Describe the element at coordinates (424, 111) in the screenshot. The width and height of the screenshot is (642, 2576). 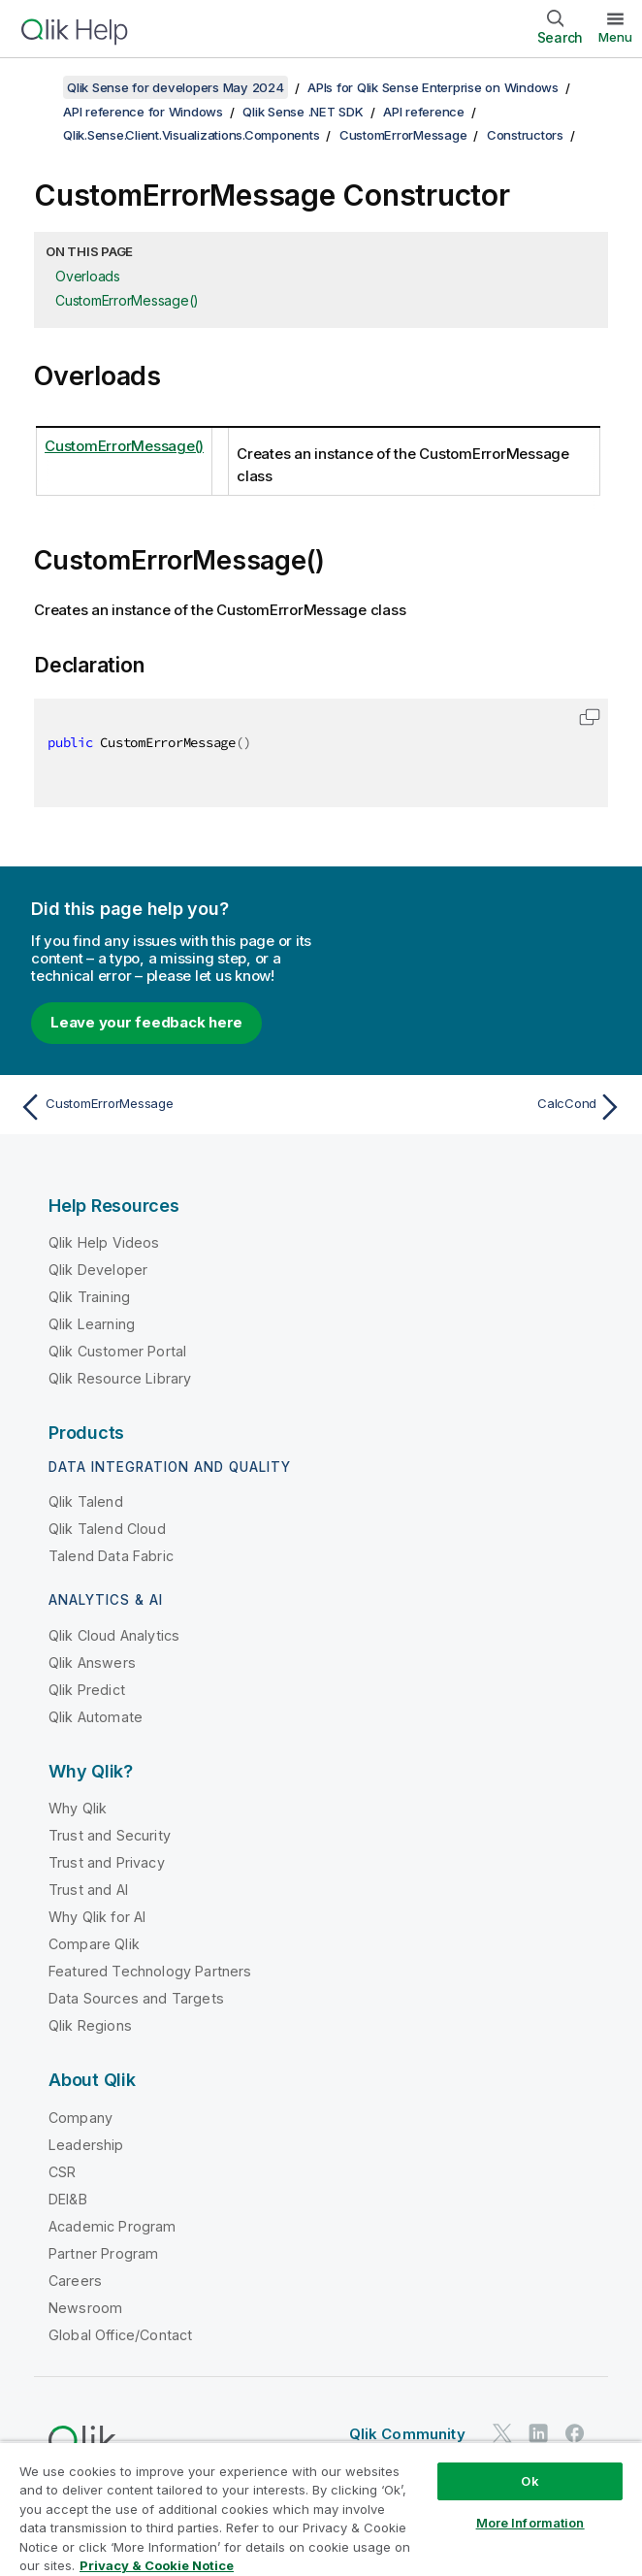
I see `API reference` at that location.